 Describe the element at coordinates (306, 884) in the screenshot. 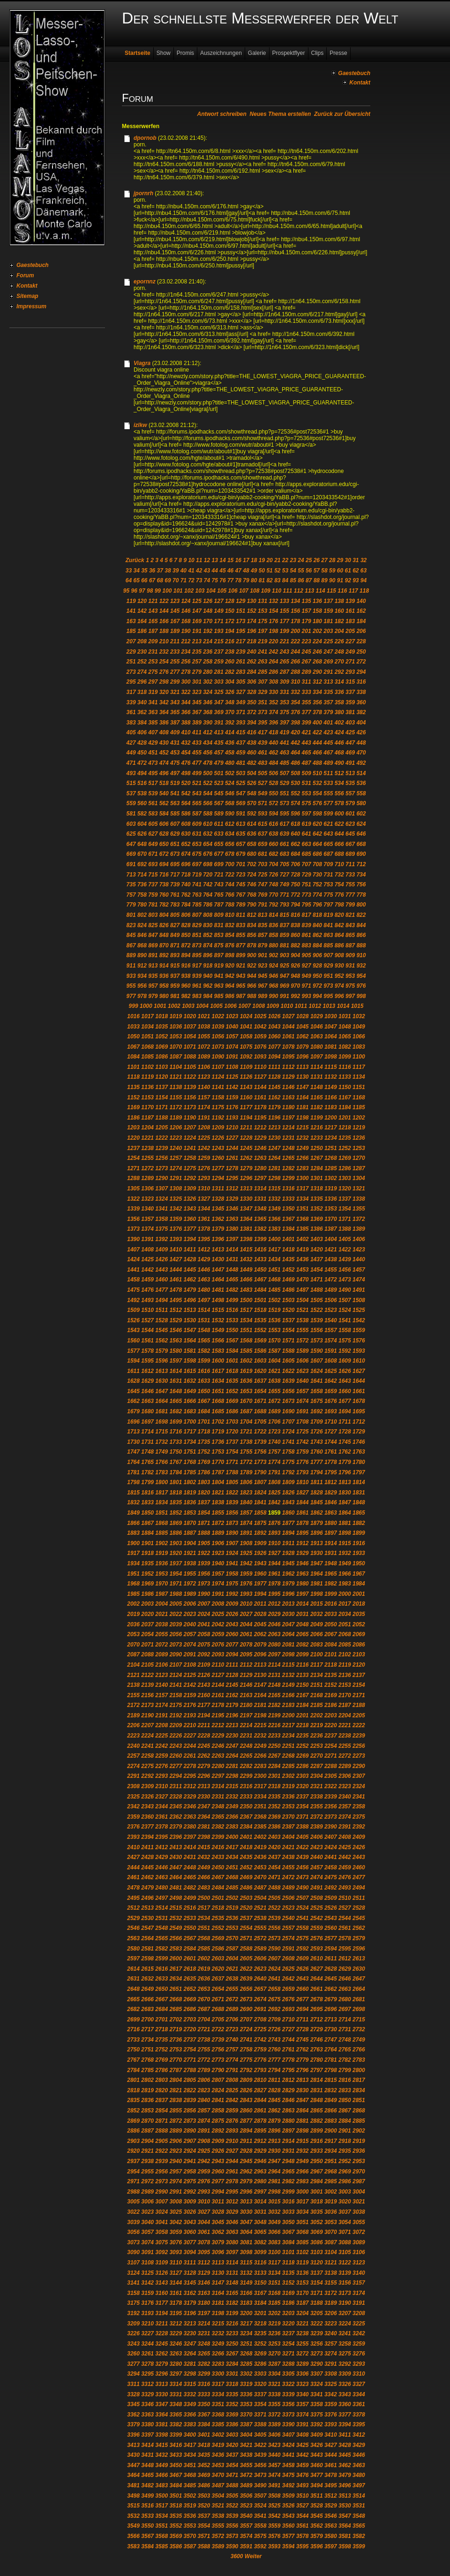

I see `751` at that location.